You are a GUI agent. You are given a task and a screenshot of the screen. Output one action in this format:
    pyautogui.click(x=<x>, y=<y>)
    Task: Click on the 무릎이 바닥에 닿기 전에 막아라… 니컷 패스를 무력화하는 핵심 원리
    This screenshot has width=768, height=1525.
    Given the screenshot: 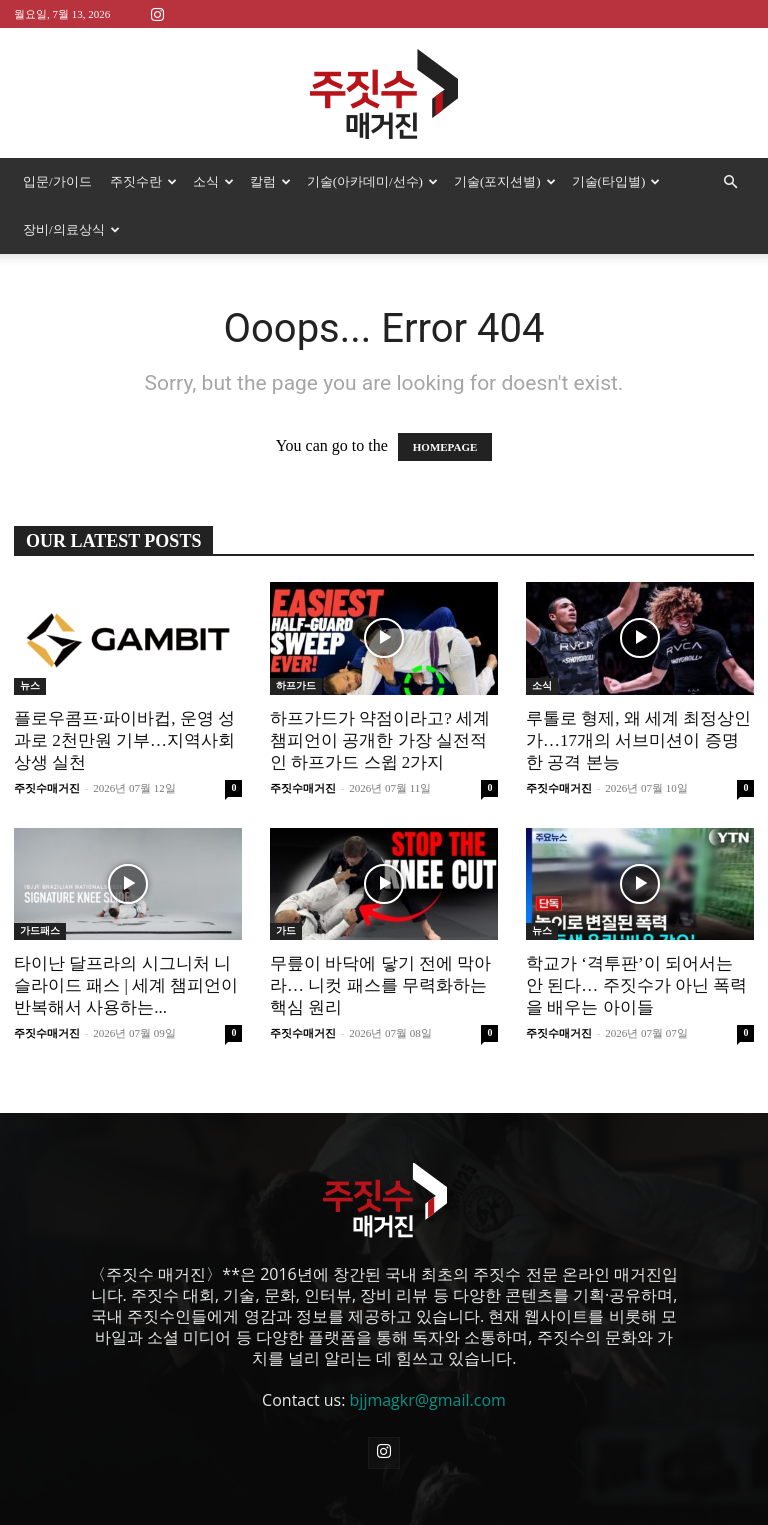 What is the action you would take?
    pyautogui.click(x=380, y=985)
    